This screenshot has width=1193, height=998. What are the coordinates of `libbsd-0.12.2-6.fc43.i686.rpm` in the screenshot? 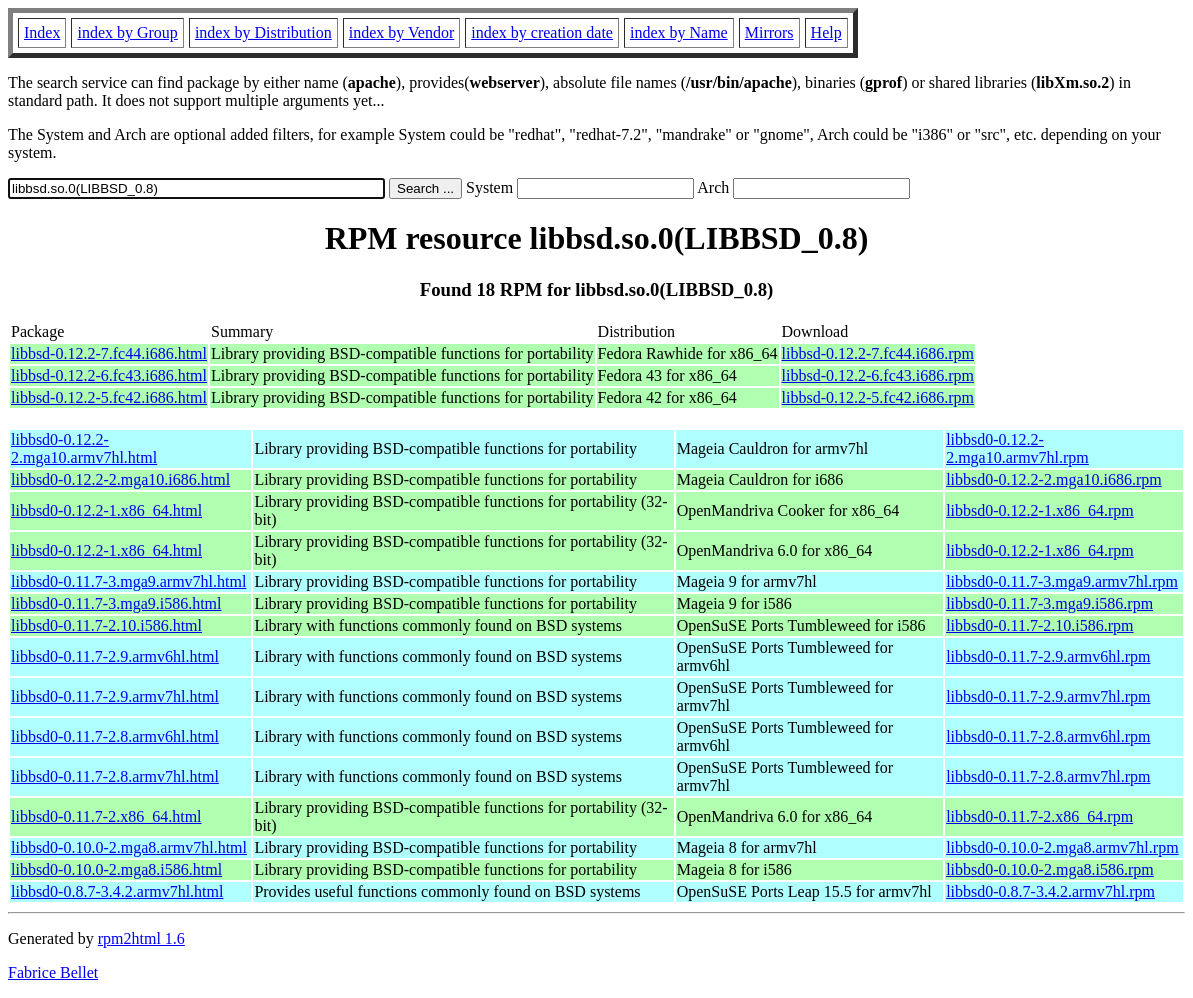 It's located at (878, 375).